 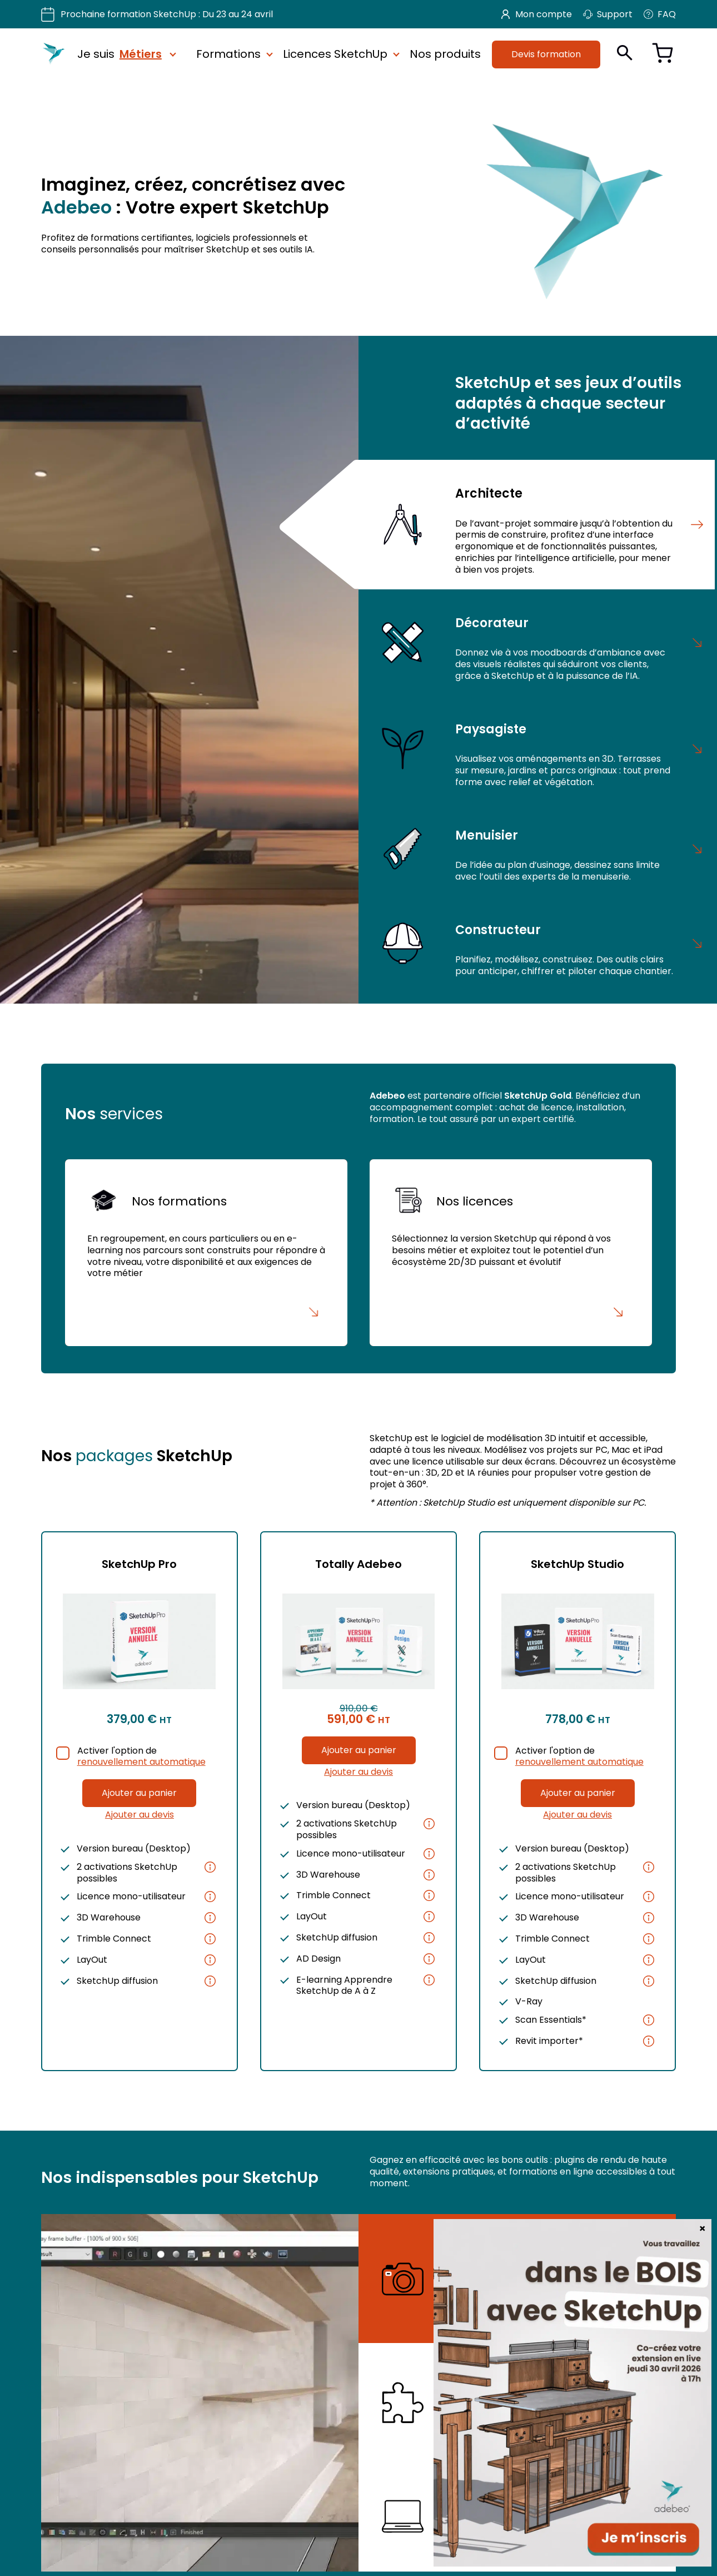 What do you see at coordinates (536, 14) in the screenshot?
I see `Mon compte` at bounding box center [536, 14].